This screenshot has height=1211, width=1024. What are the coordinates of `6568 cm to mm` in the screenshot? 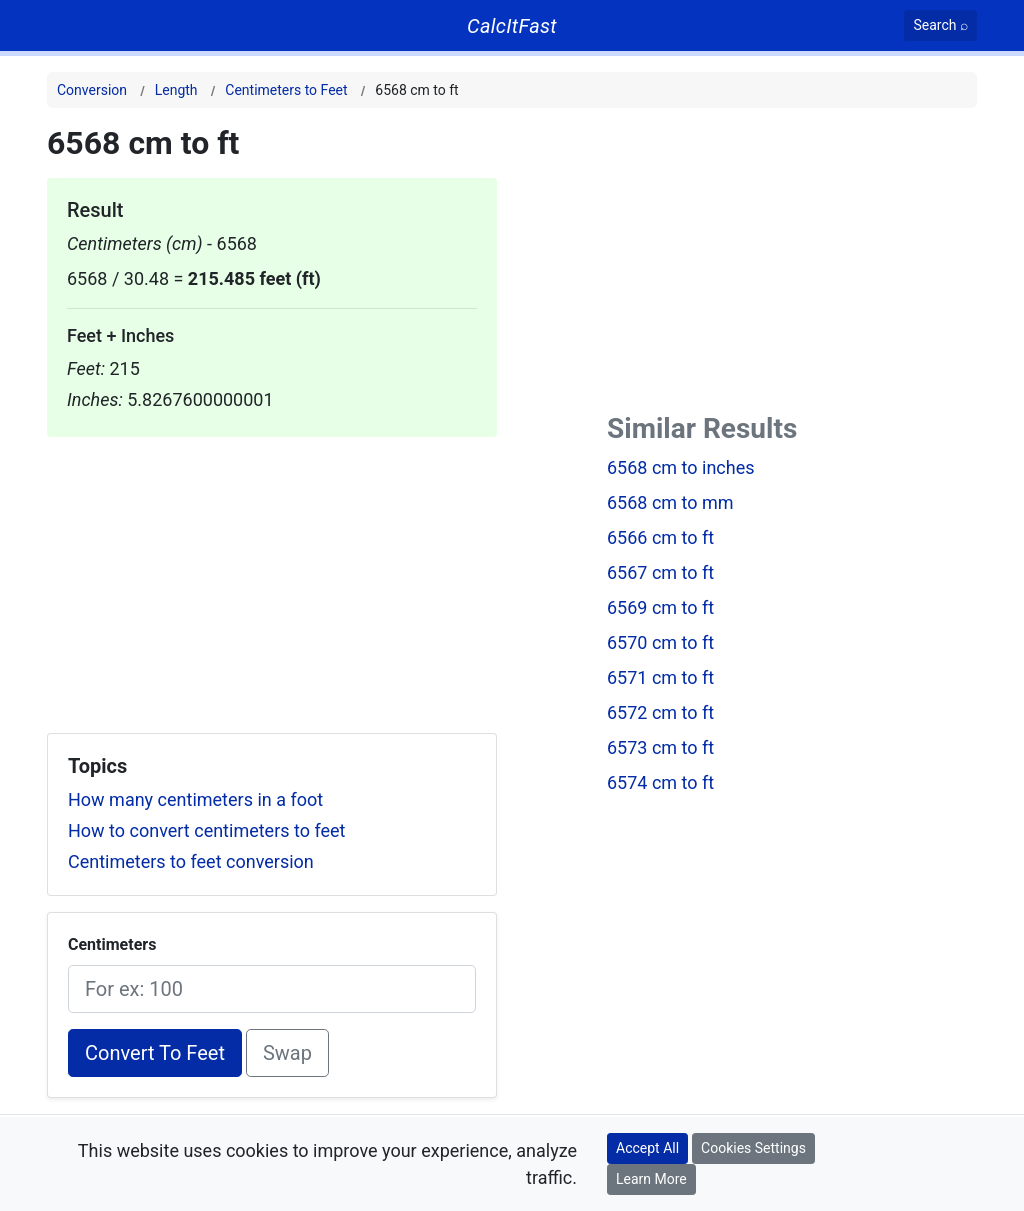 It's located at (670, 502).